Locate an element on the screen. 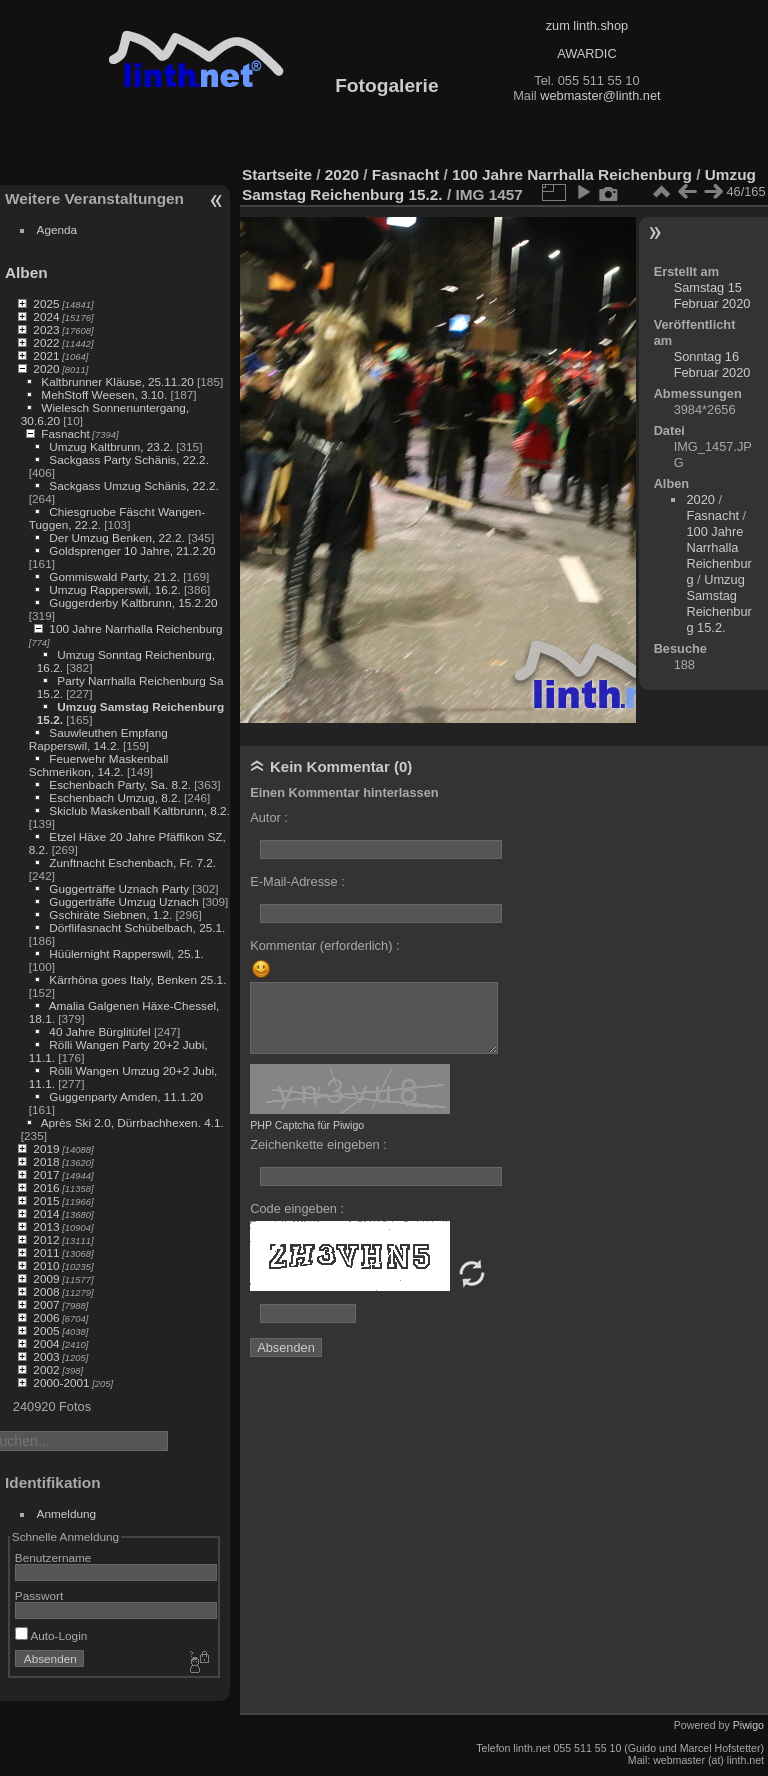 The image size is (768, 1776). 2006 is located at coordinates (46, 1317).